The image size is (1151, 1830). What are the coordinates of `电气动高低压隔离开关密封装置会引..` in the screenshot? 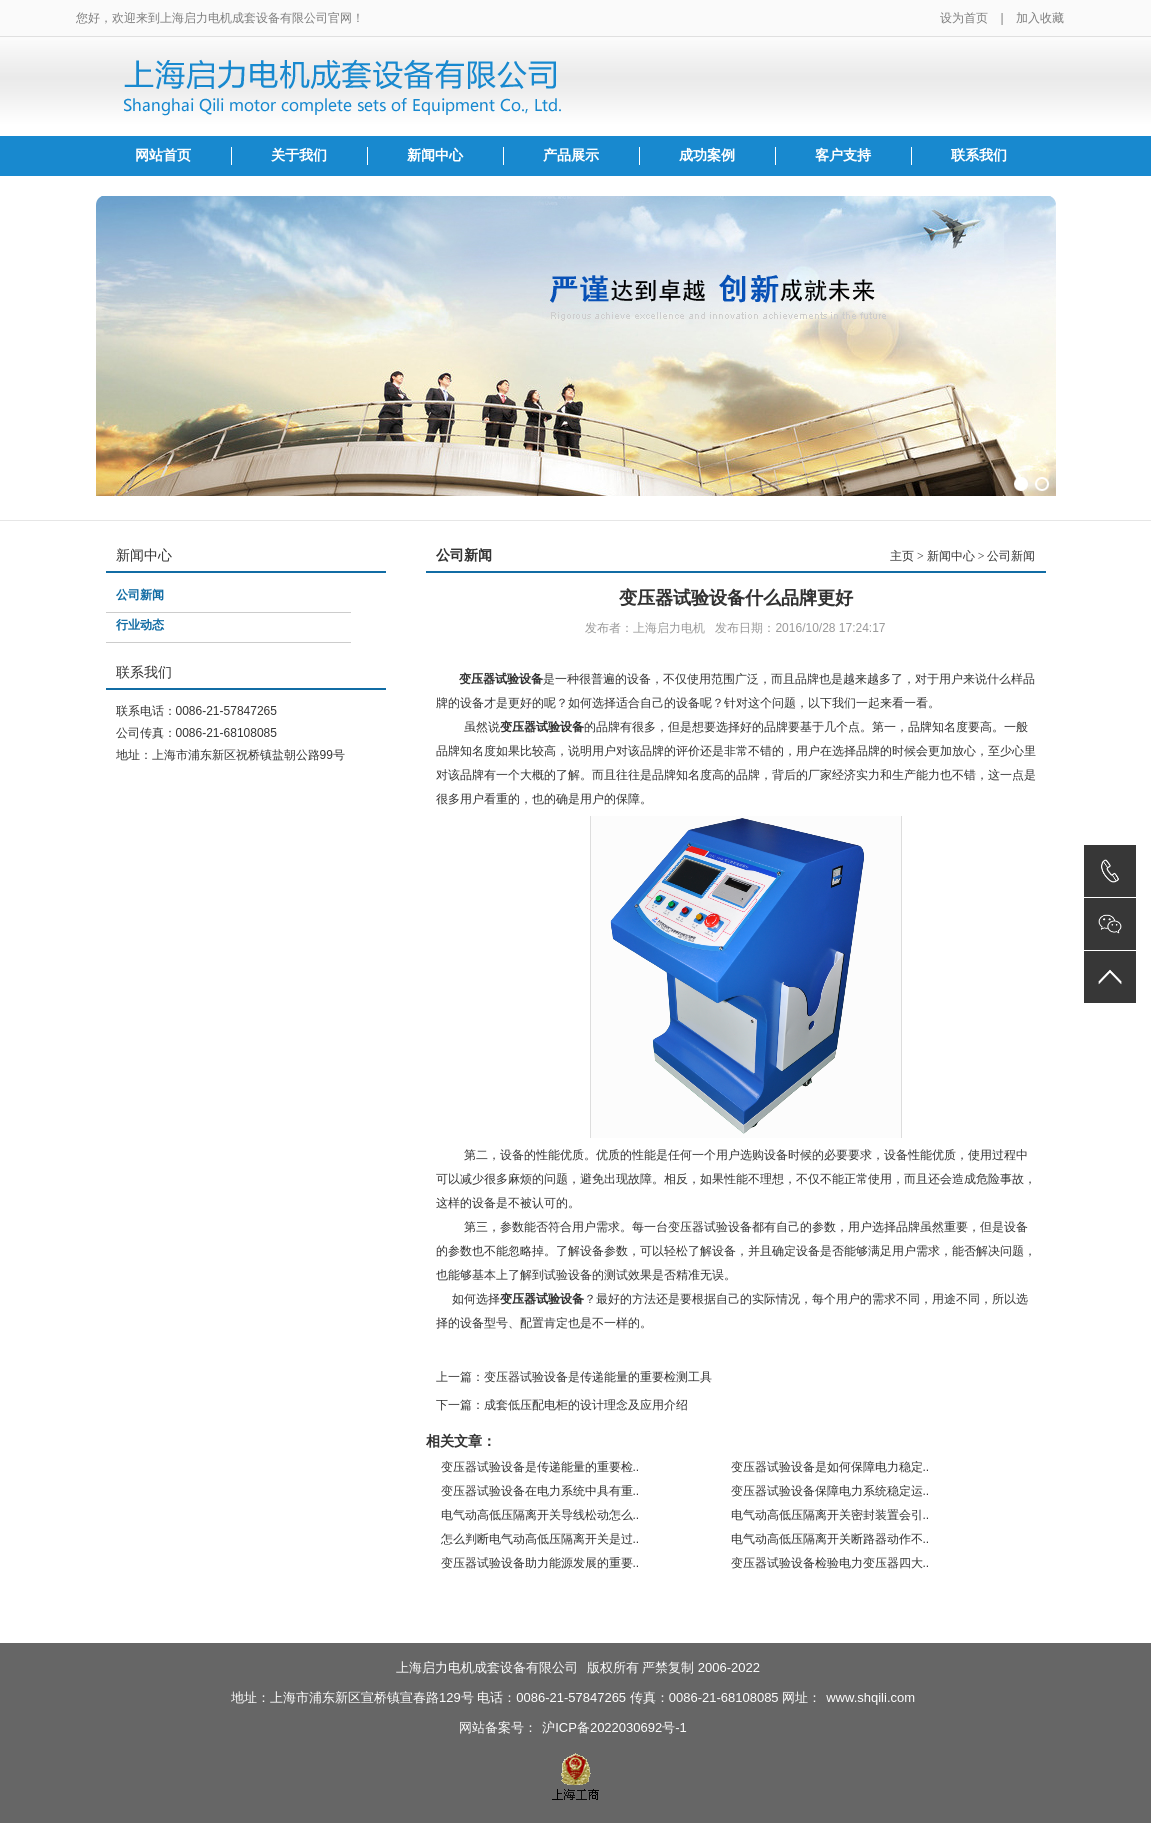 It's located at (830, 1515).